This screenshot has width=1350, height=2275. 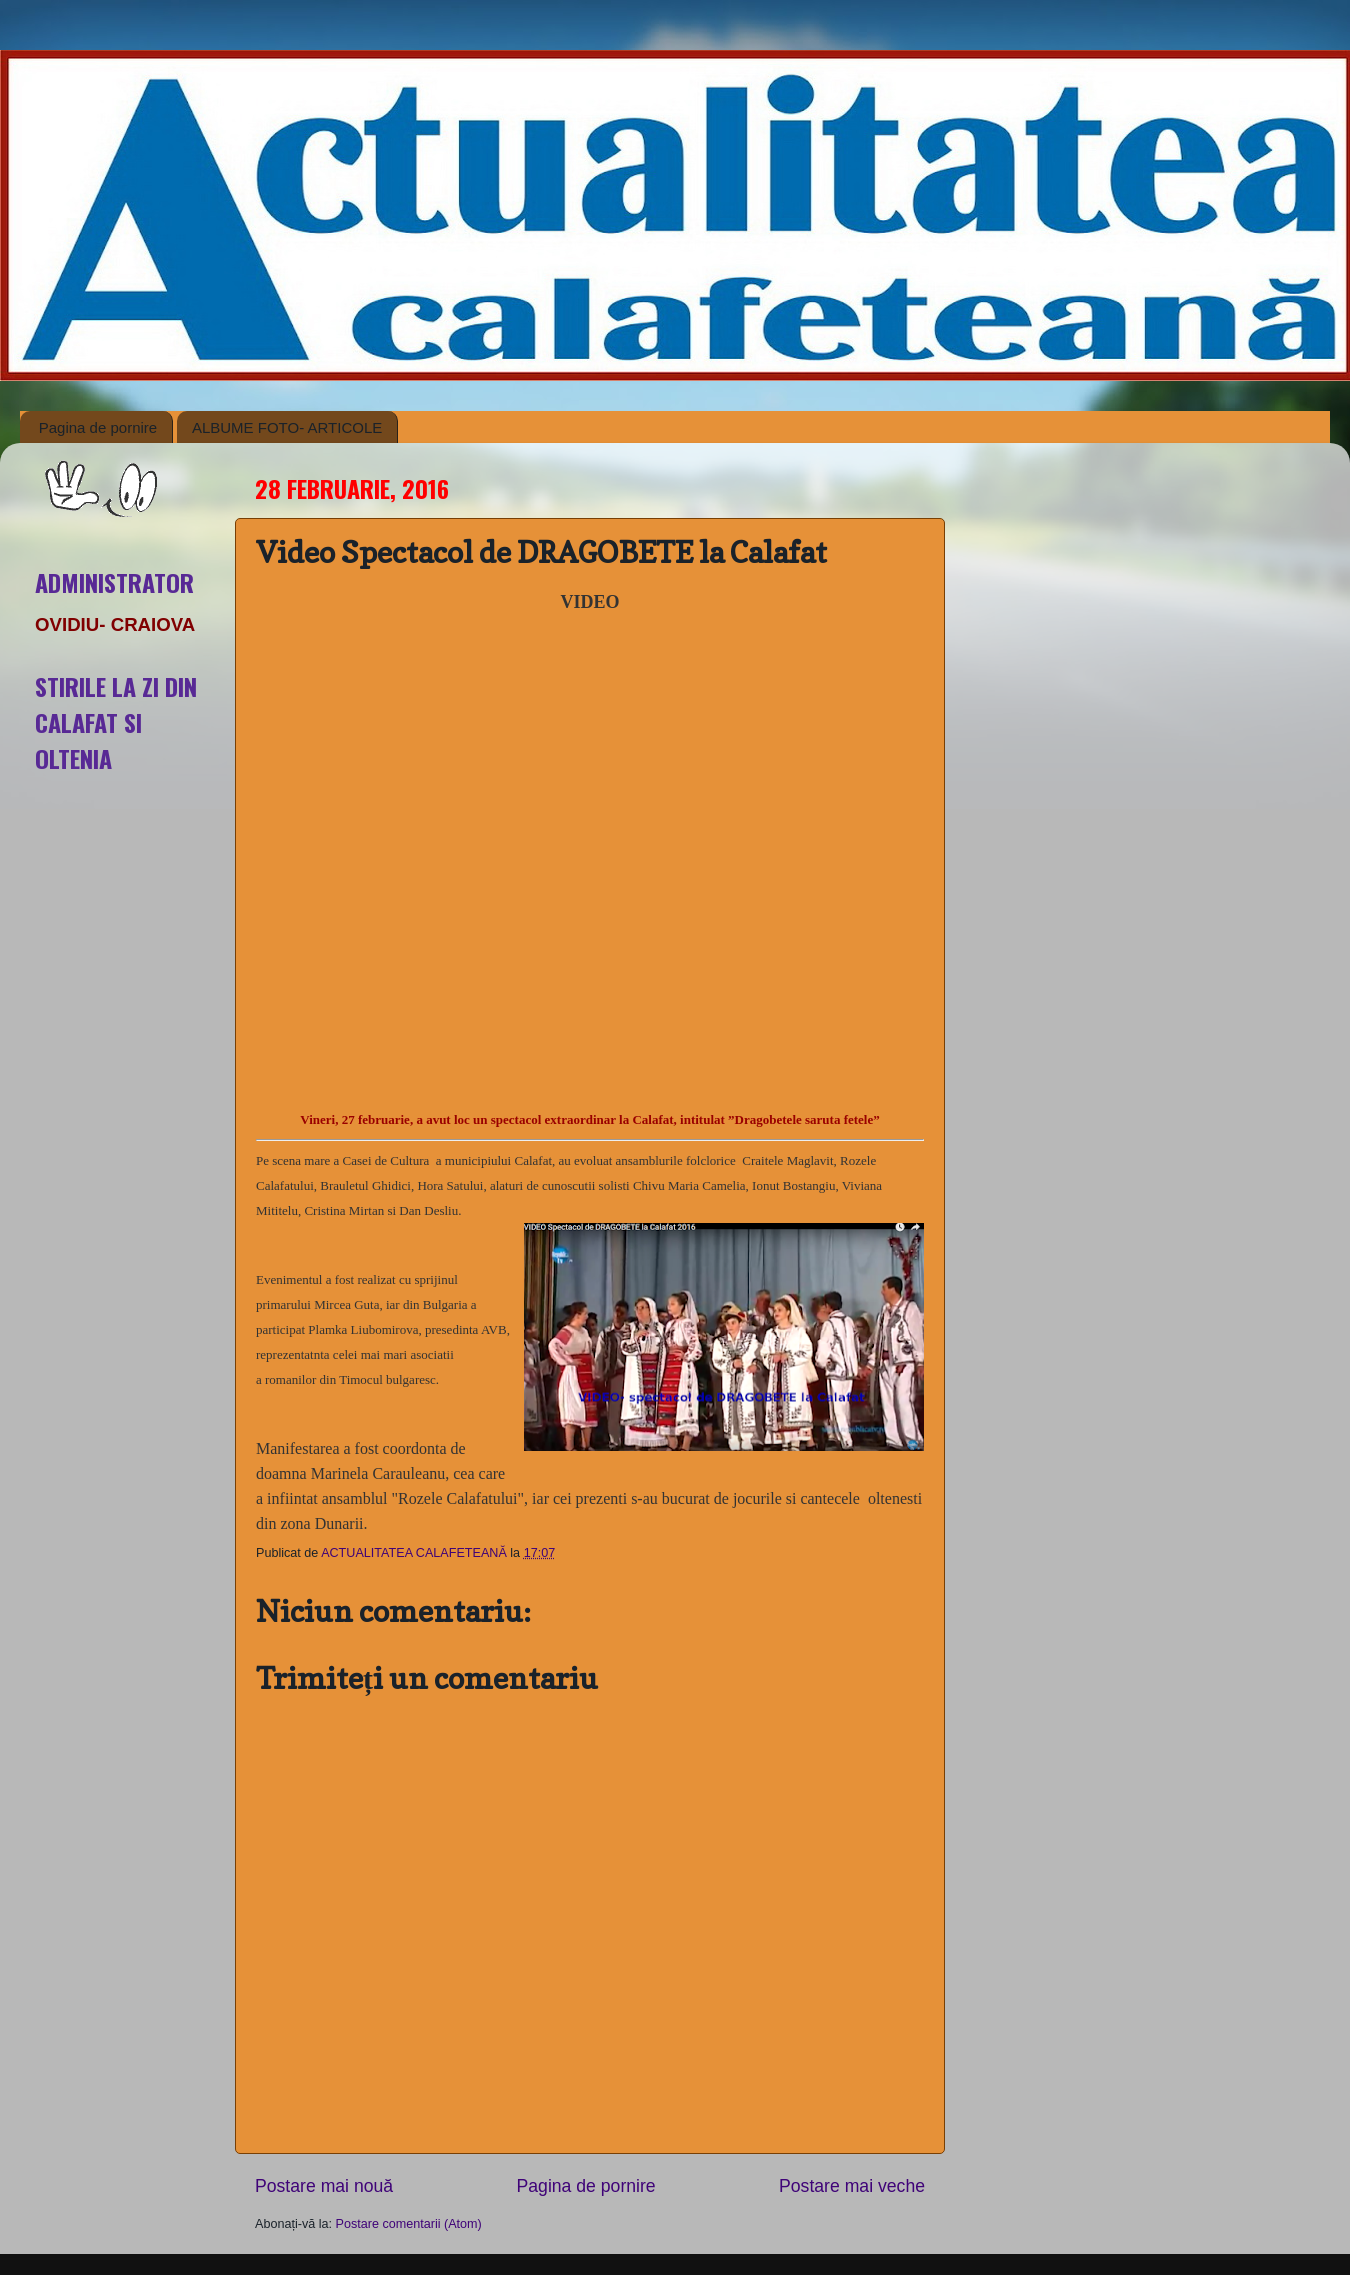 I want to click on Postare mai nouă, so click(x=324, y=2186).